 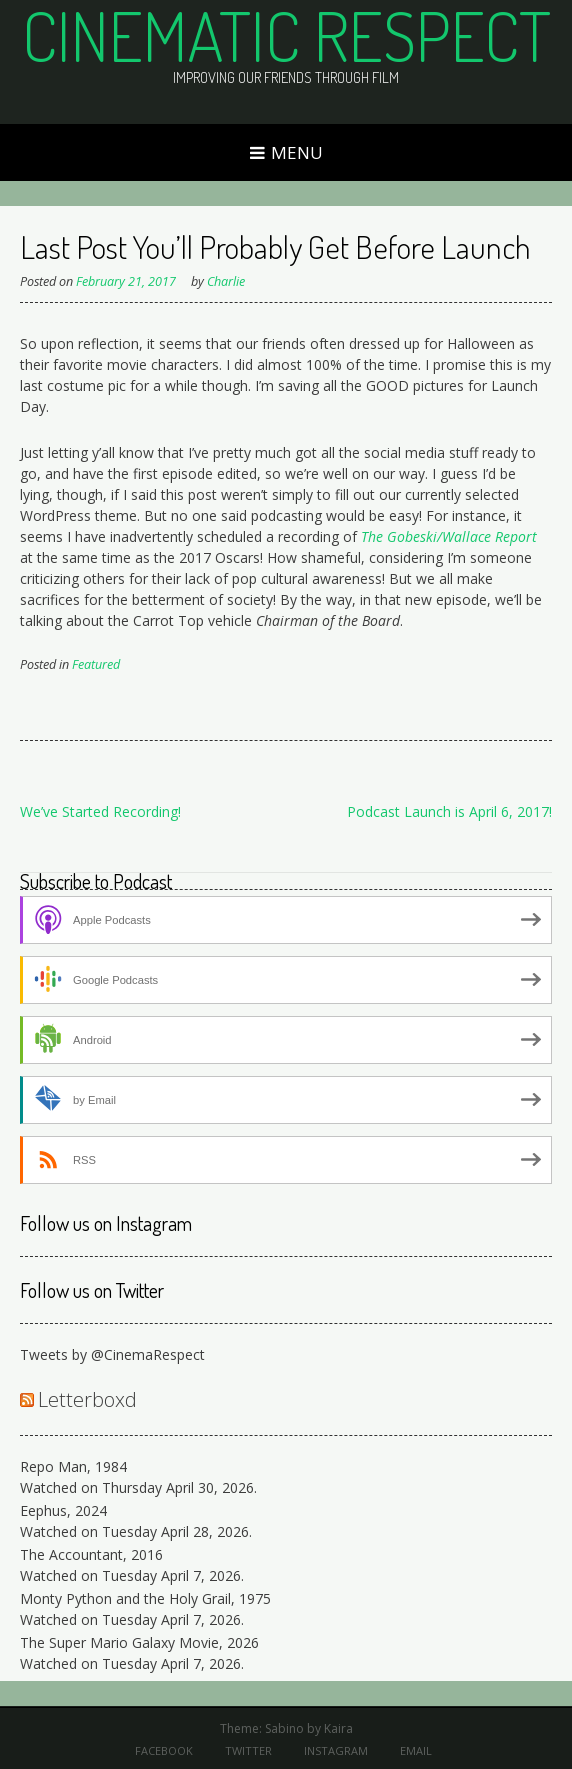 What do you see at coordinates (145, 1598) in the screenshot?
I see `Monty Python and the Holy Grail, 1975` at bounding box center [145, 1598].